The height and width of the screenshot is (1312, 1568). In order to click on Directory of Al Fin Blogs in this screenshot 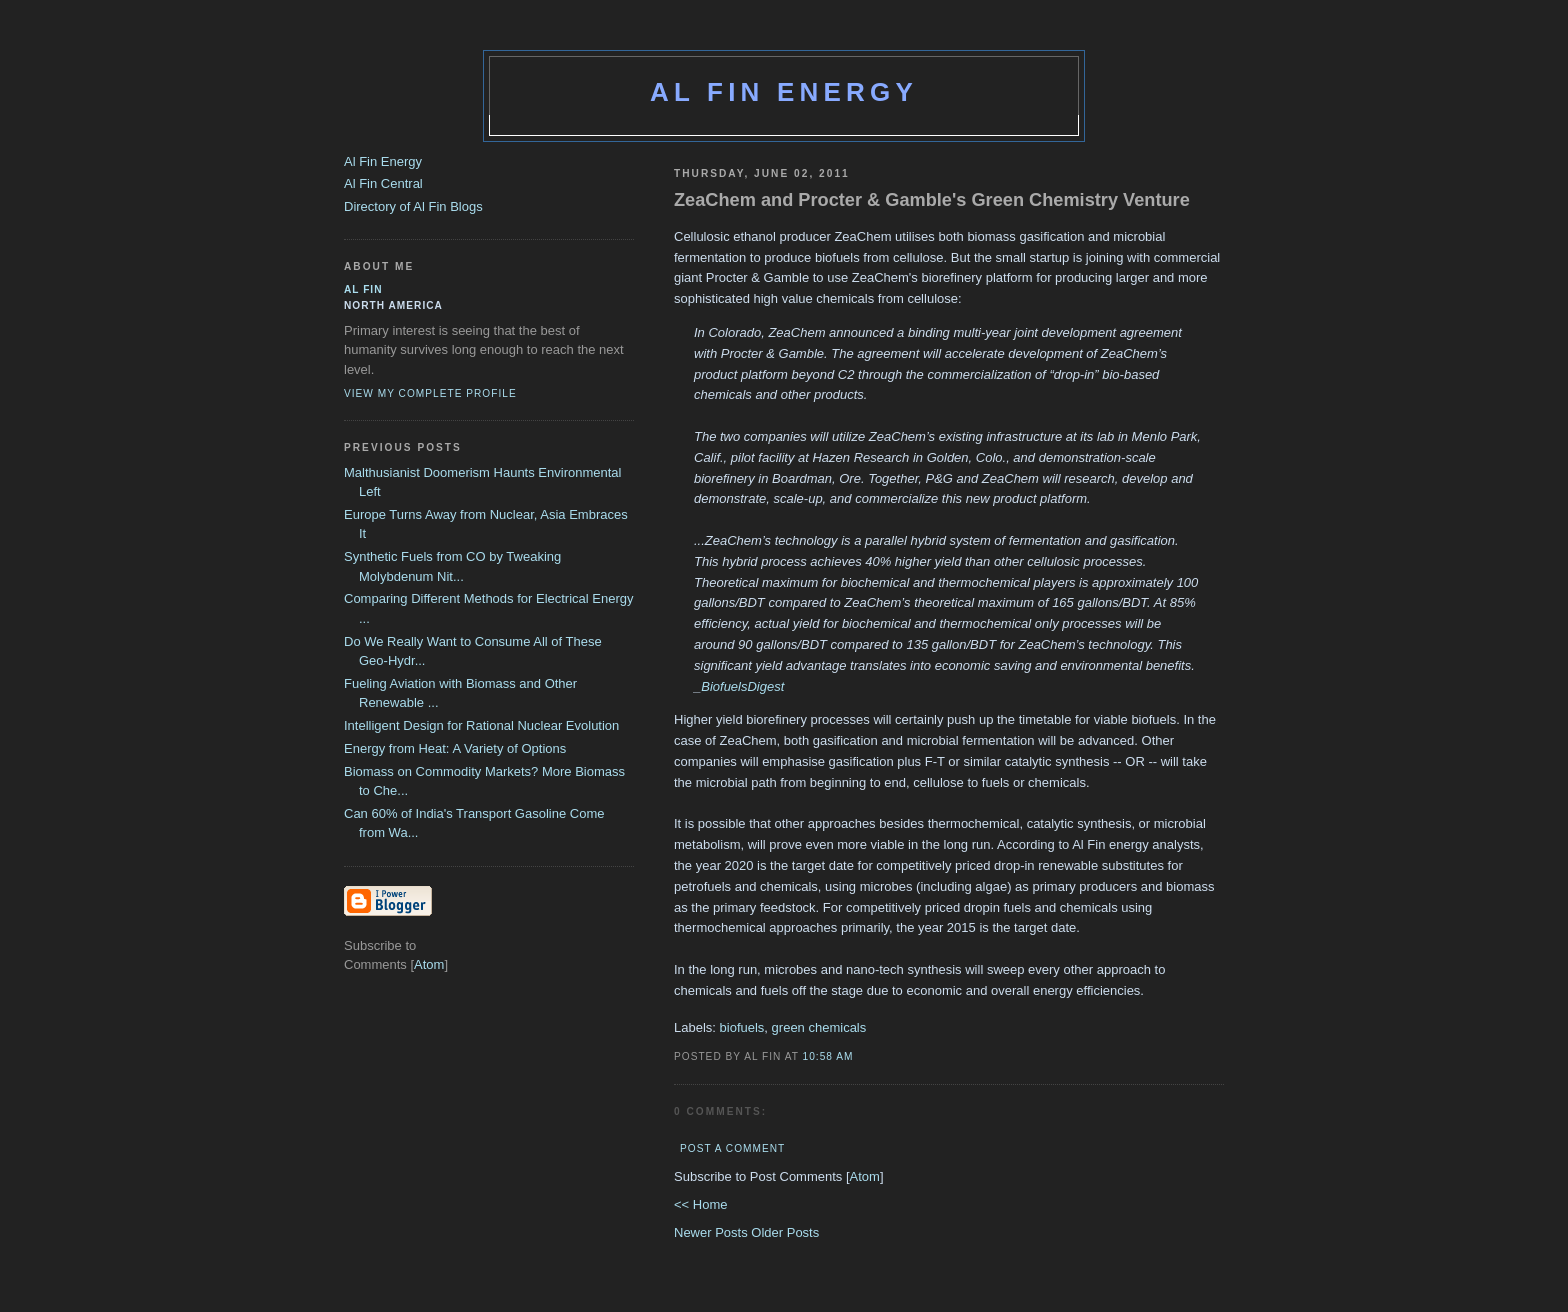, I will do `click(413, 206)`.